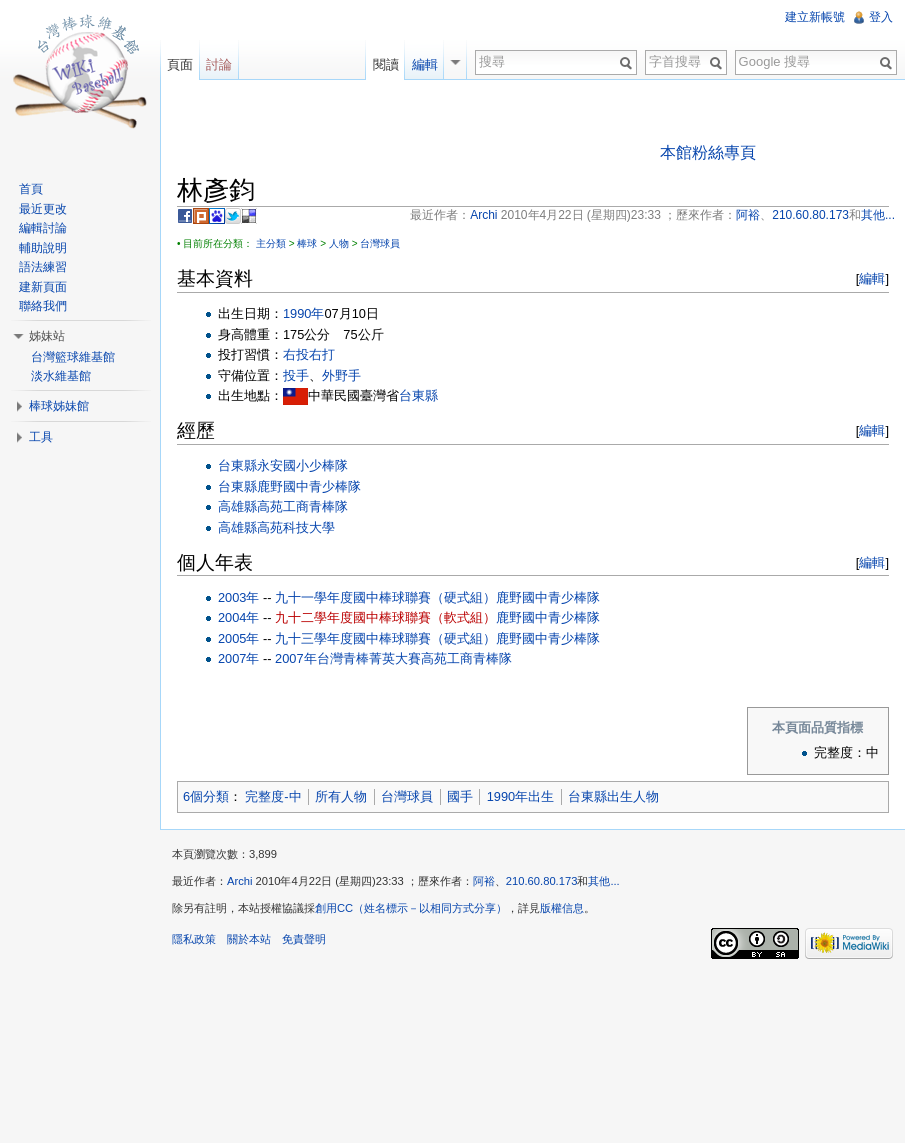  I want to click on 建新頁面, so click(43, 287).